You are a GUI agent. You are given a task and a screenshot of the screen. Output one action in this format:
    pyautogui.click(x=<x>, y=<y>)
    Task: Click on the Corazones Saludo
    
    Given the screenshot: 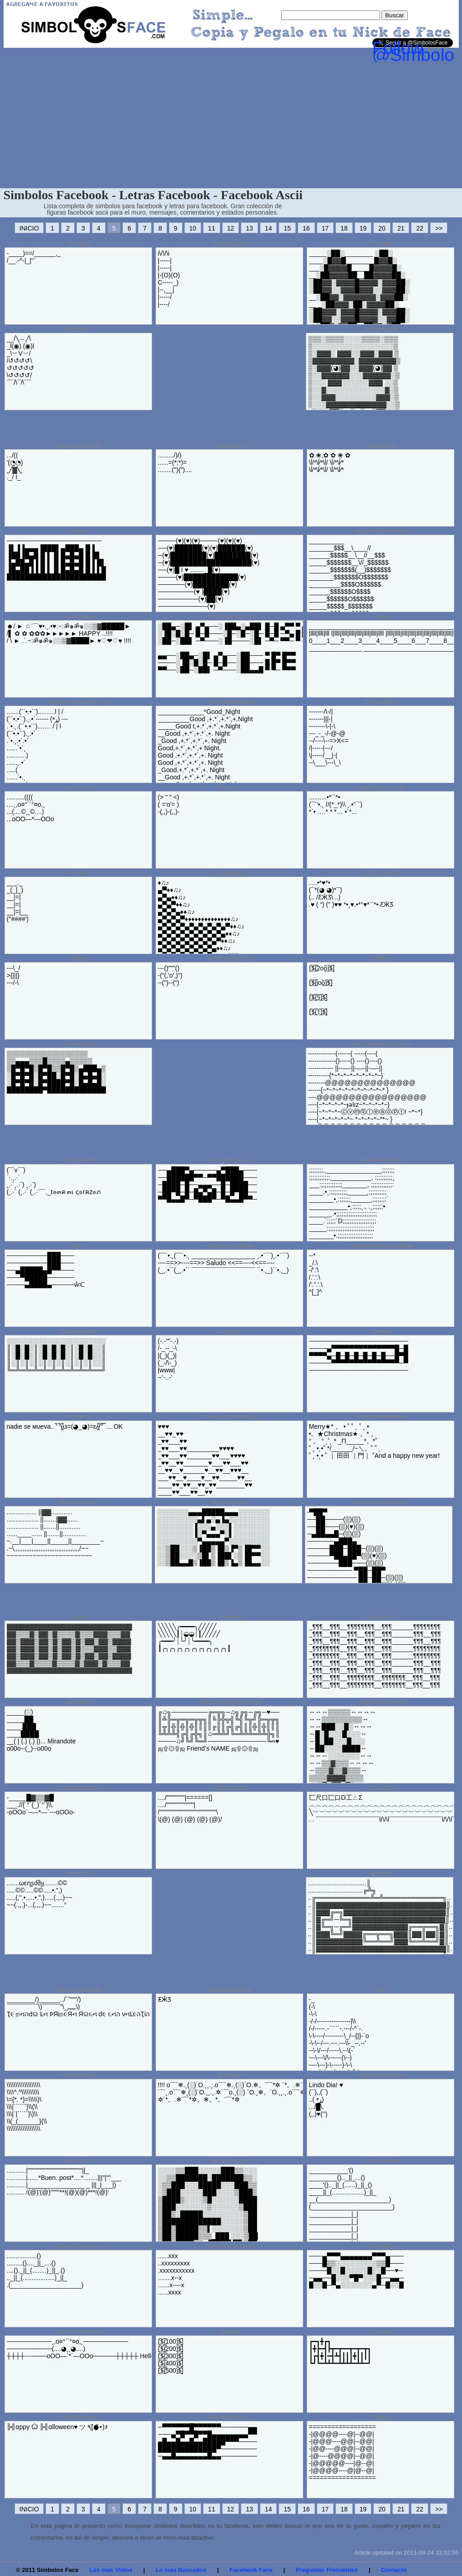 What is the action you would take?
    pyautogui.click(x=230, y=1246)
    